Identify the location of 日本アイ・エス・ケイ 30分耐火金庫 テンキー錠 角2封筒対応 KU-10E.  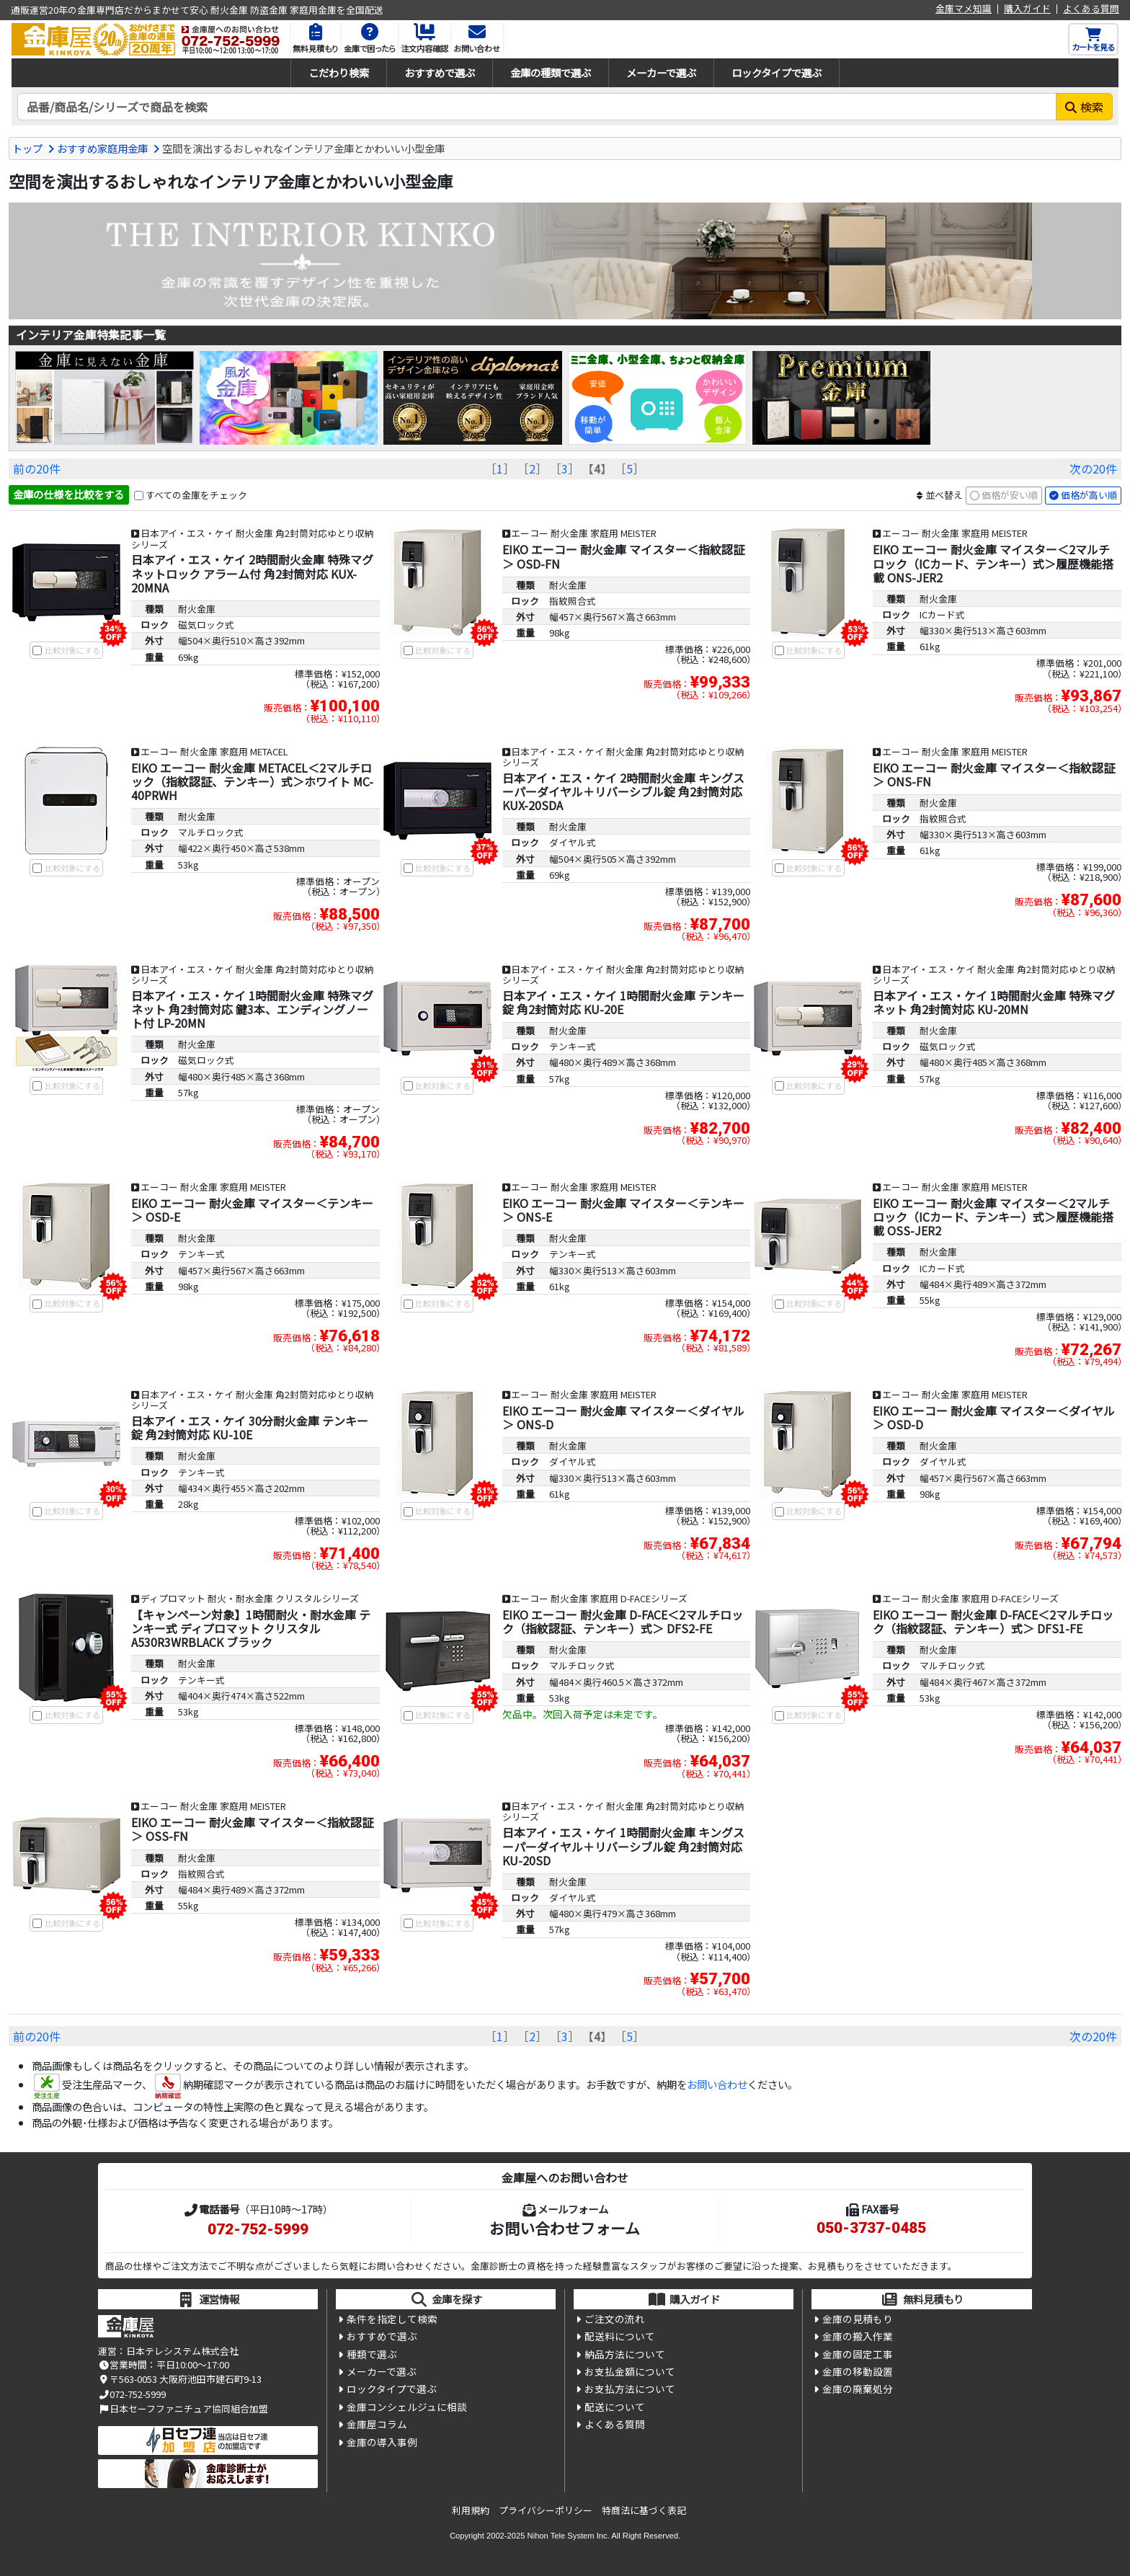
(249, 1427).